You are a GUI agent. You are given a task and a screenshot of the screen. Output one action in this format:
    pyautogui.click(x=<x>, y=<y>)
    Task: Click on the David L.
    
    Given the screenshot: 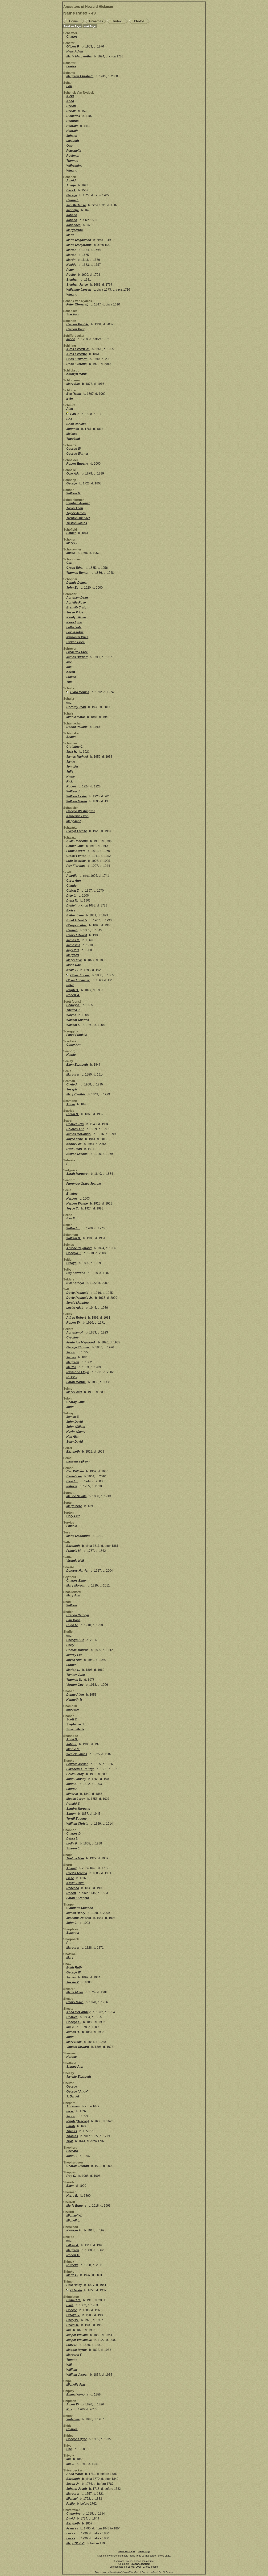 What is the action you would take?
    pyautogui.click(x=72, y=1481)
    